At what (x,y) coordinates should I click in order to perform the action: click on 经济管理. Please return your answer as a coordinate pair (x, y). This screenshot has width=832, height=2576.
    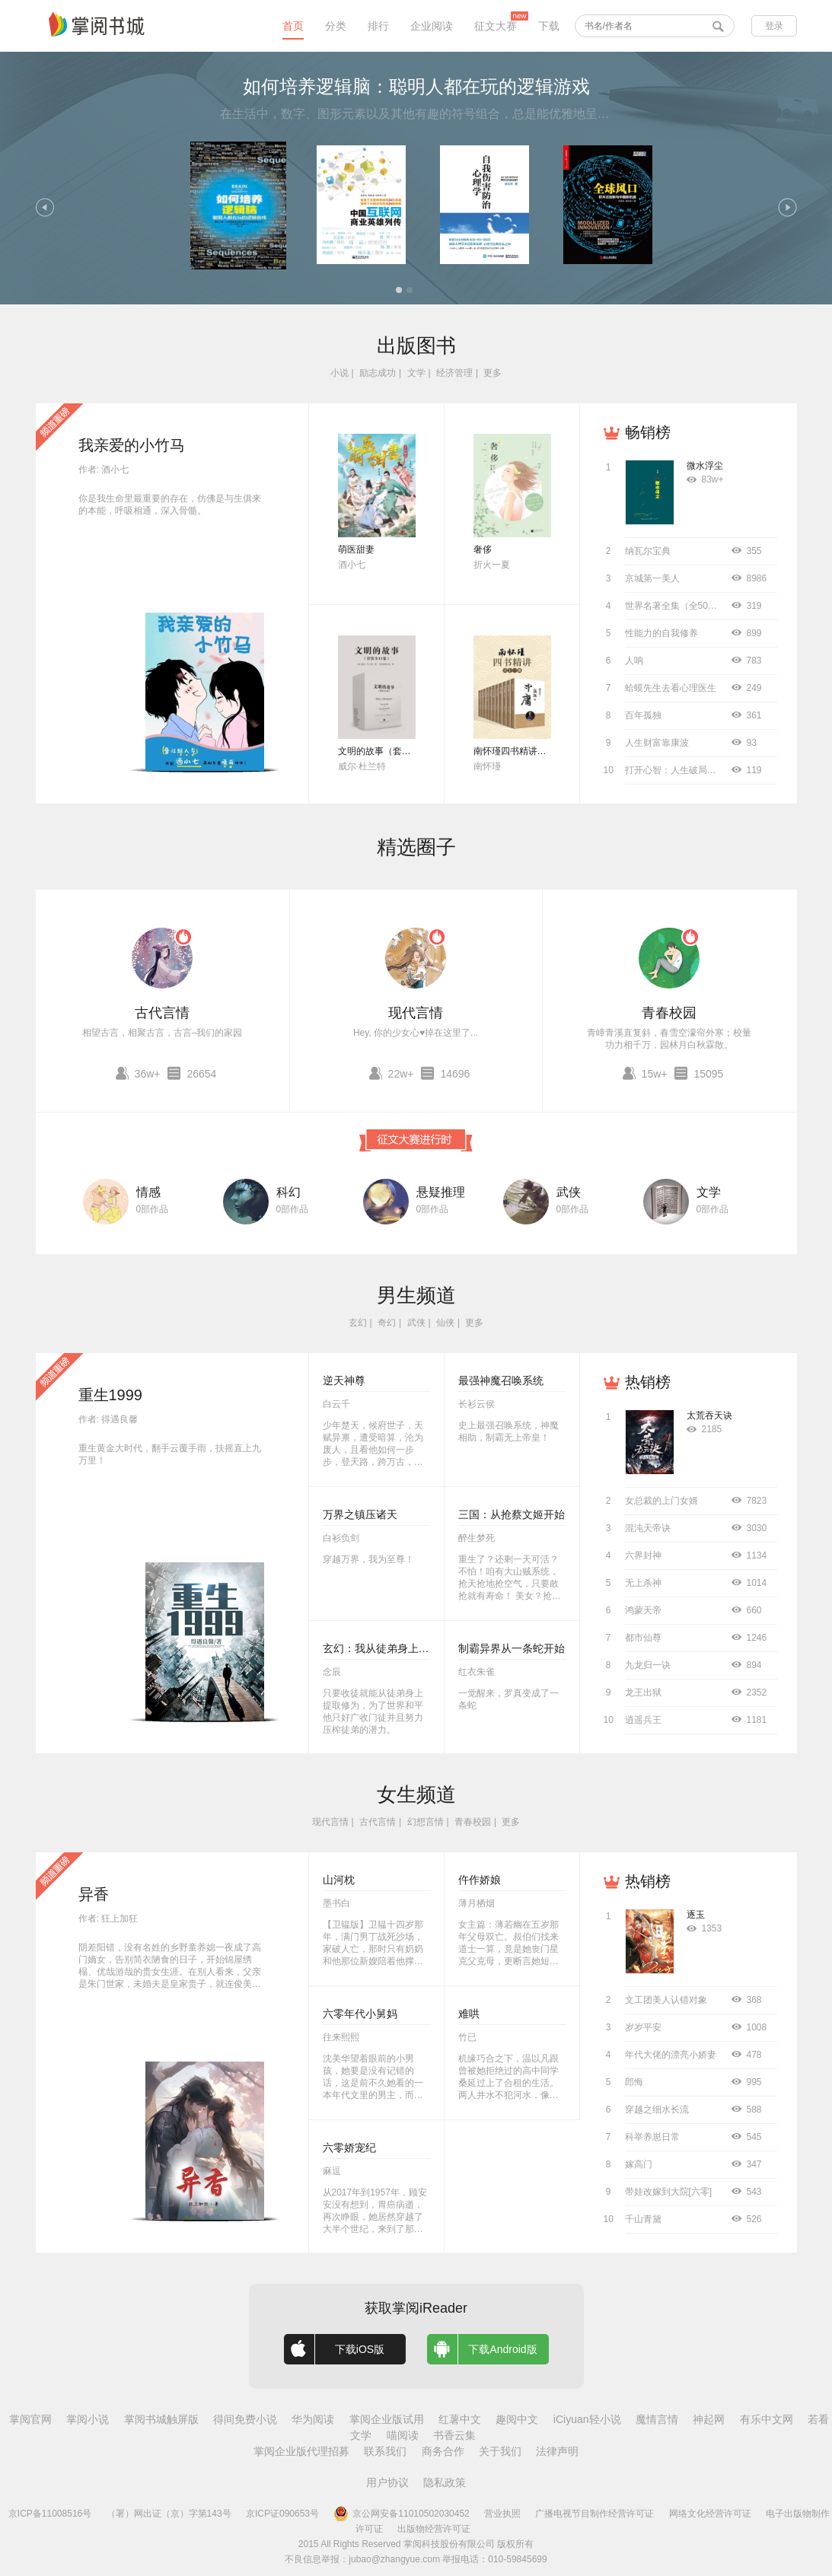
    Looking at the image, I should click on (454, 373).